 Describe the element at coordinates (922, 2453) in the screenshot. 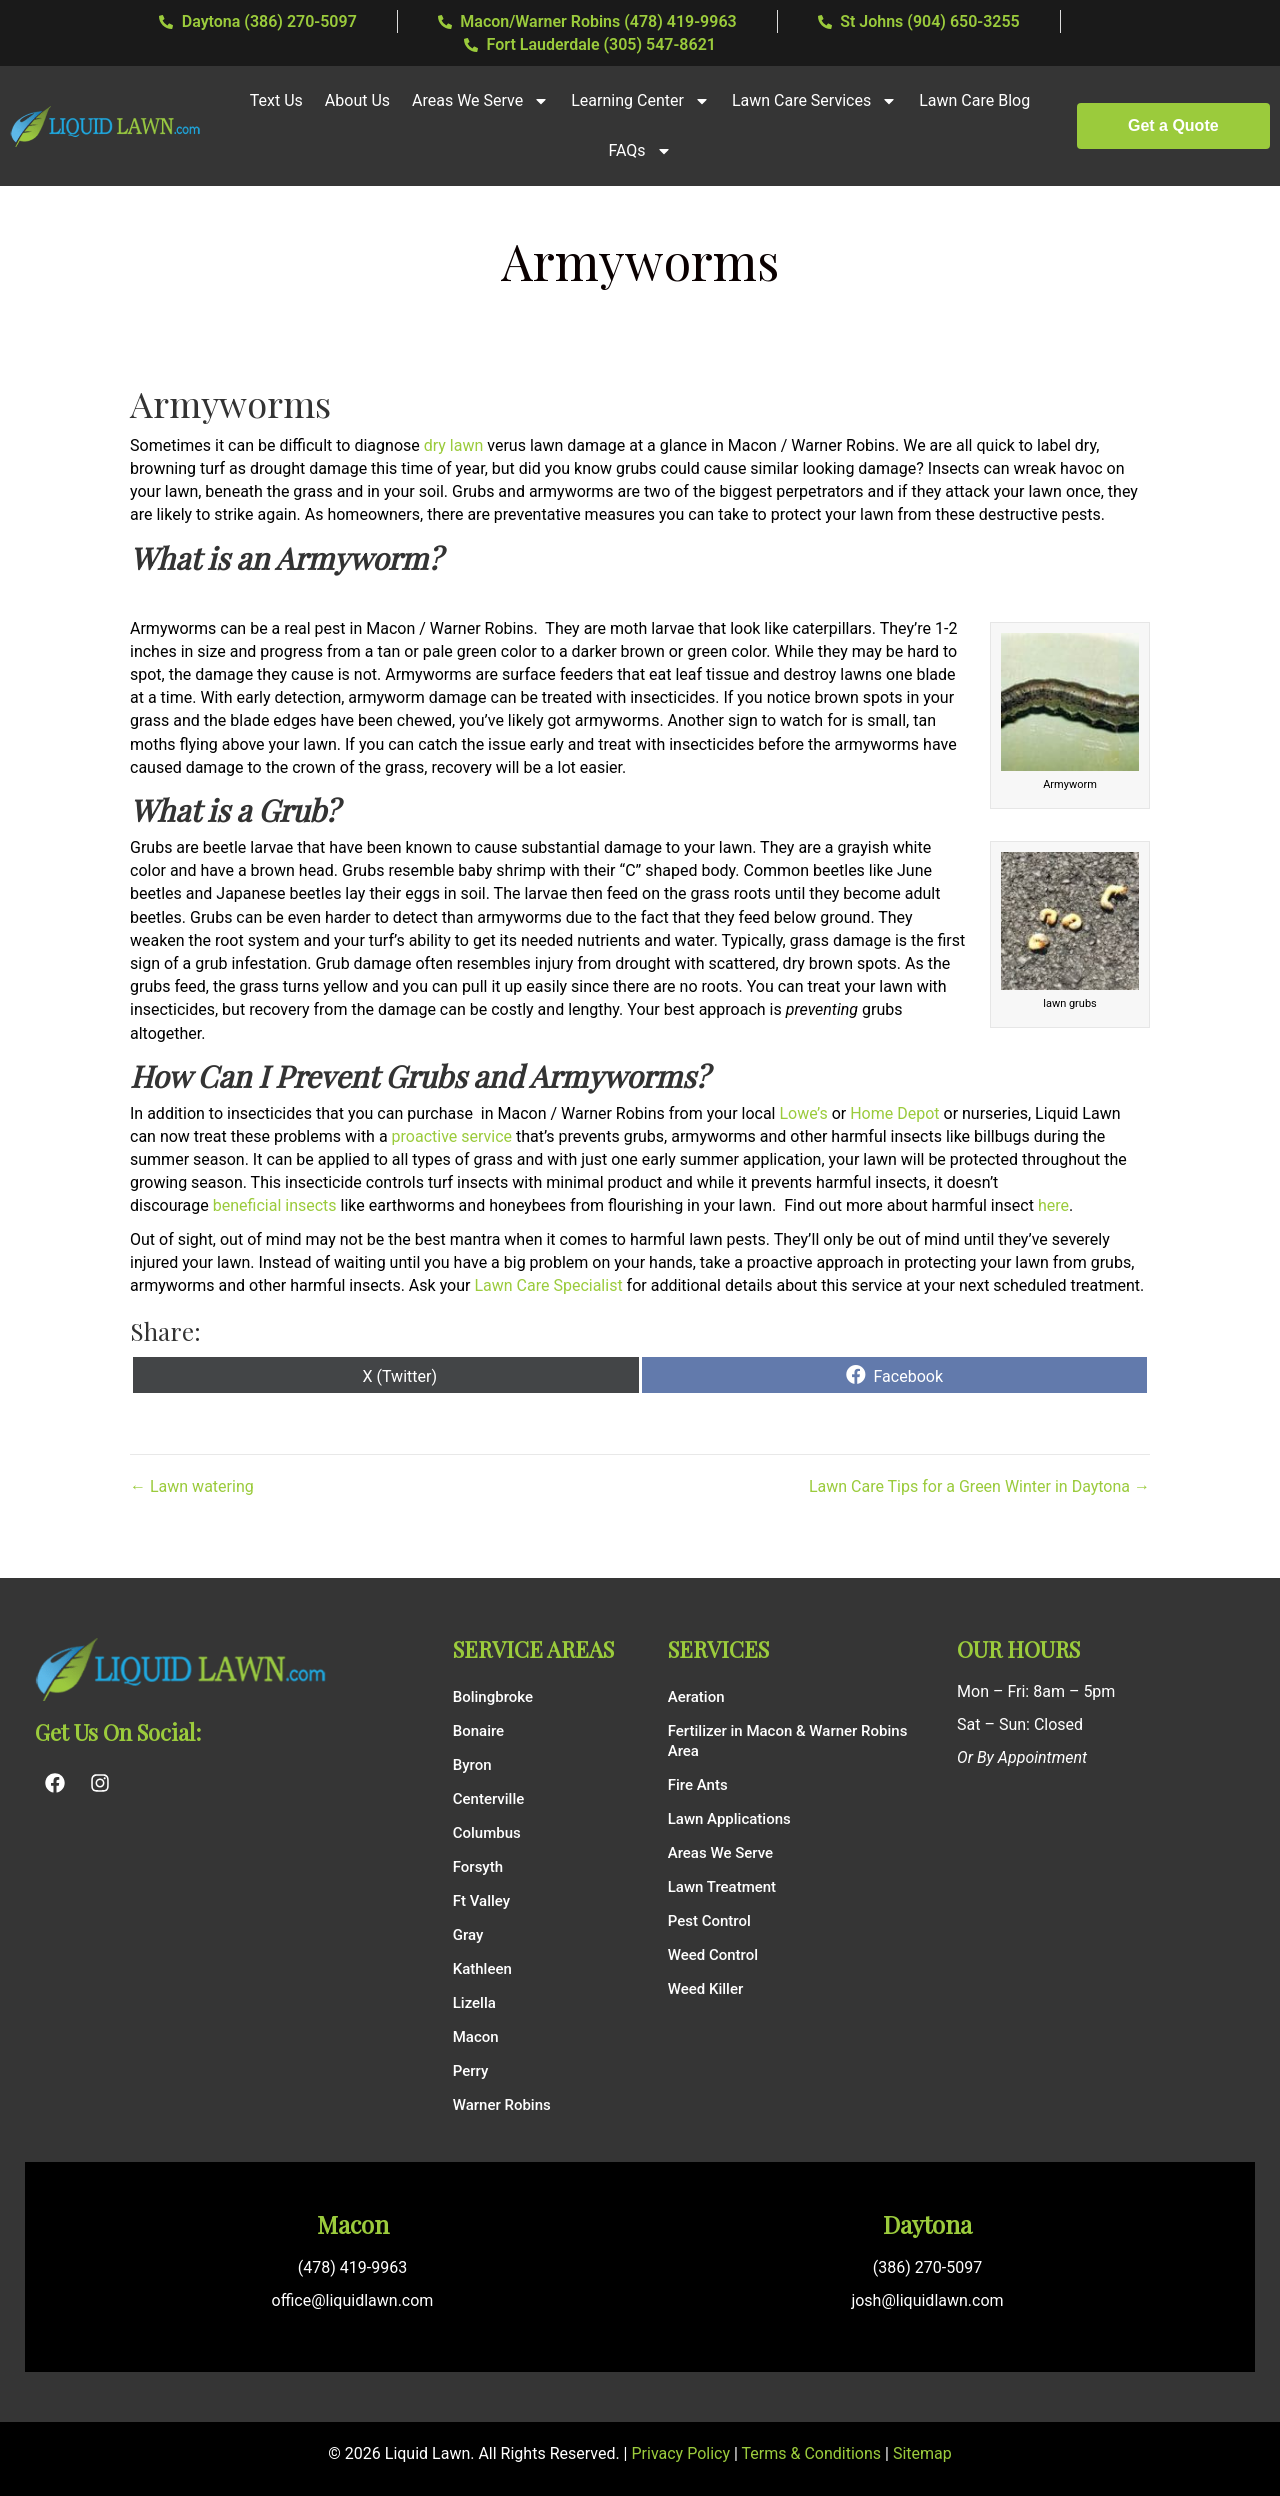

I see `Sitemap` at that location.